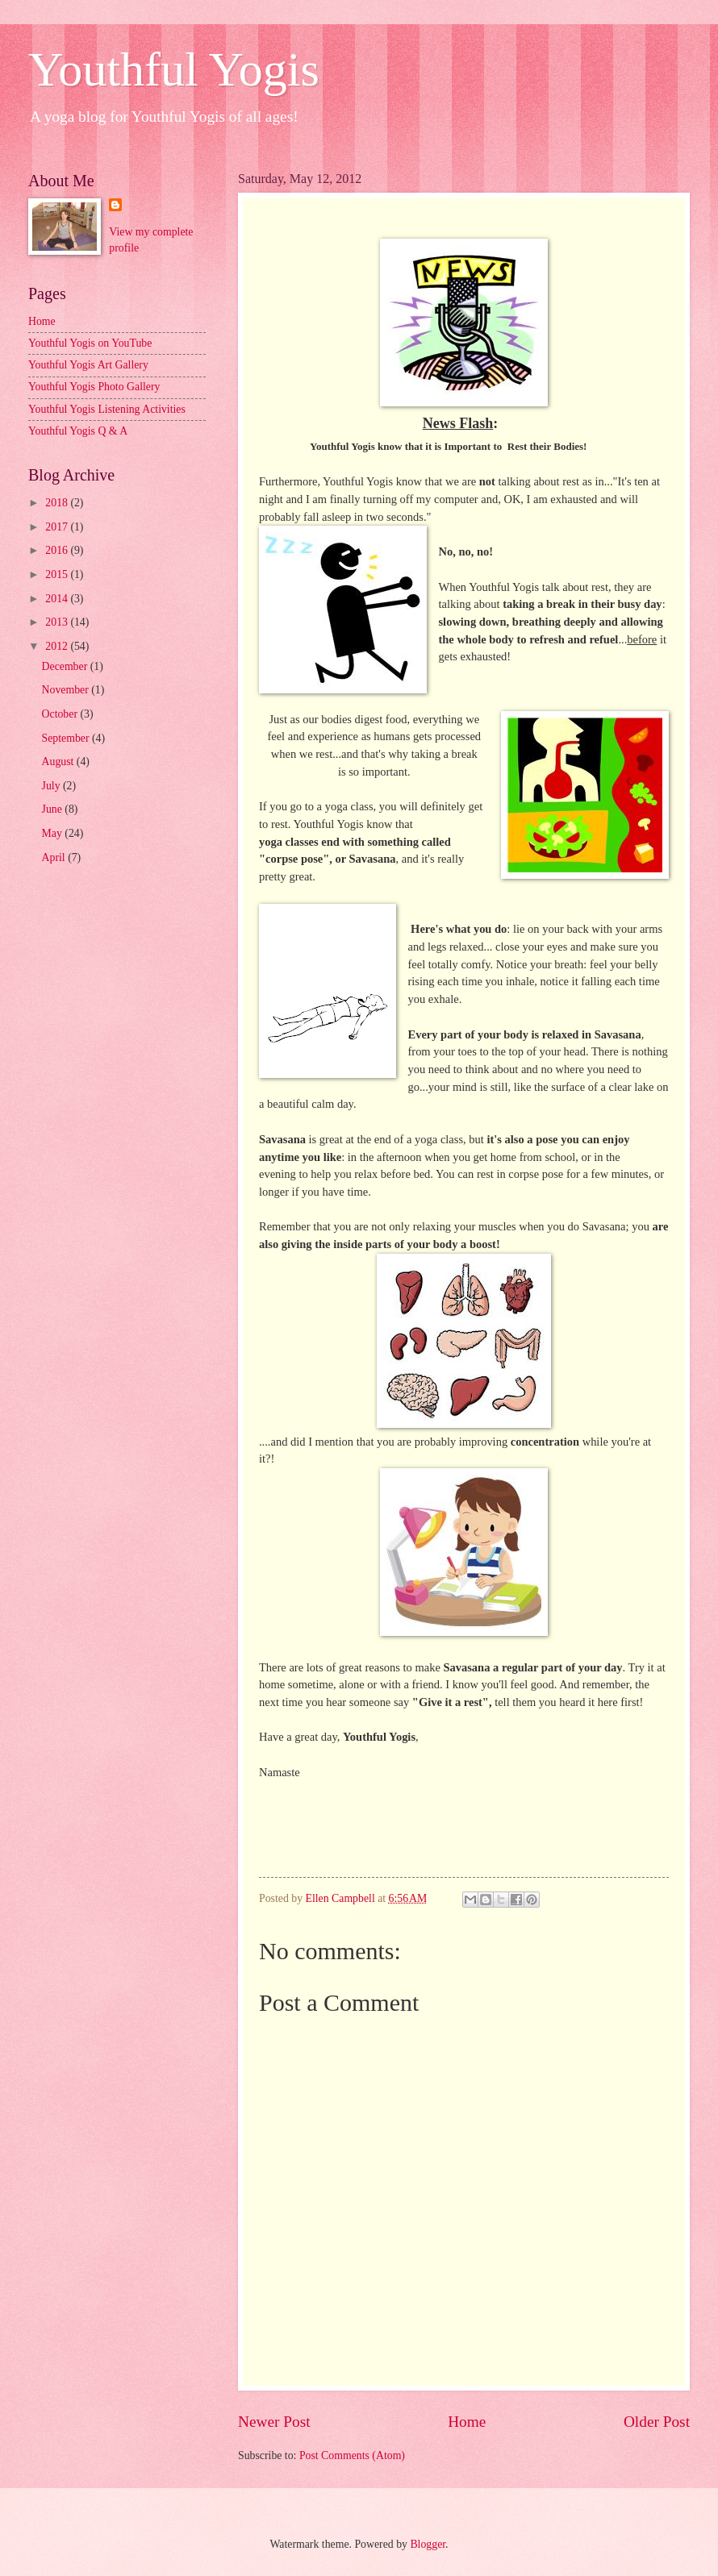 Image resolution: width=718 pixels, height=2576 pixels. What do you see at coordinates (94, 387) in the screenshot?
I see `Youthful Yogis Photo Gallery` at bounding box center [94, 387].